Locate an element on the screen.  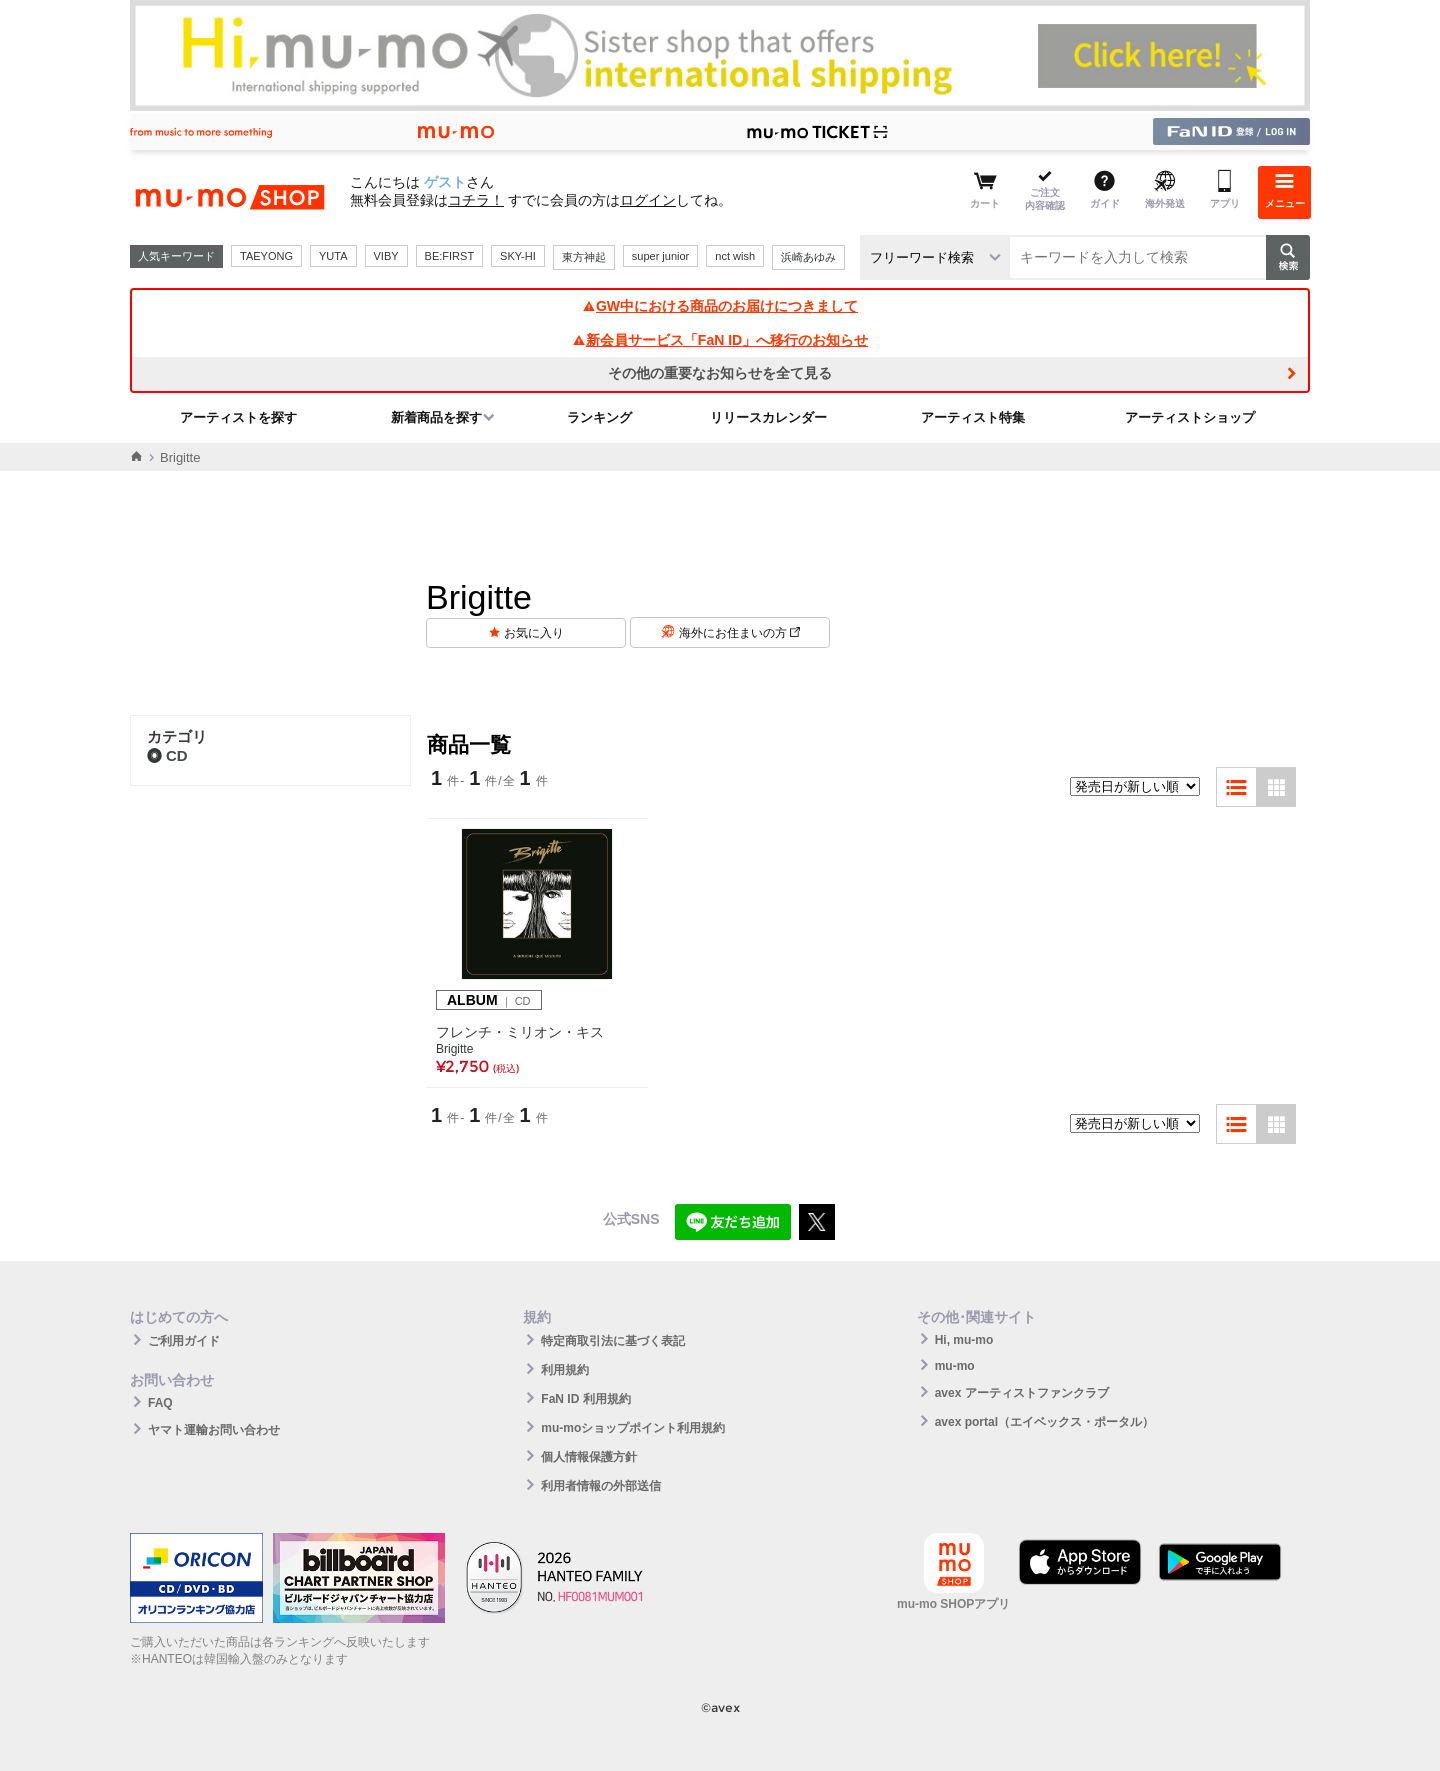
FAQ is located at coordinates (160, 1403).